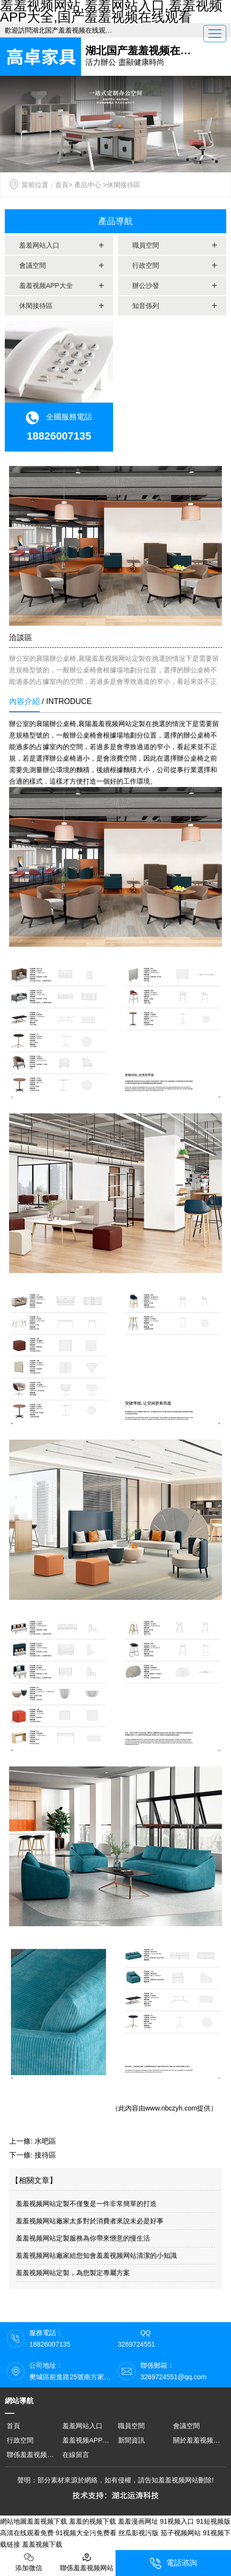 The height and width of the screenshot is (2576, 231). I want to click on 羞羞视频网站廠家太多對於消費者來說未必是好事, so click(89, 2221).